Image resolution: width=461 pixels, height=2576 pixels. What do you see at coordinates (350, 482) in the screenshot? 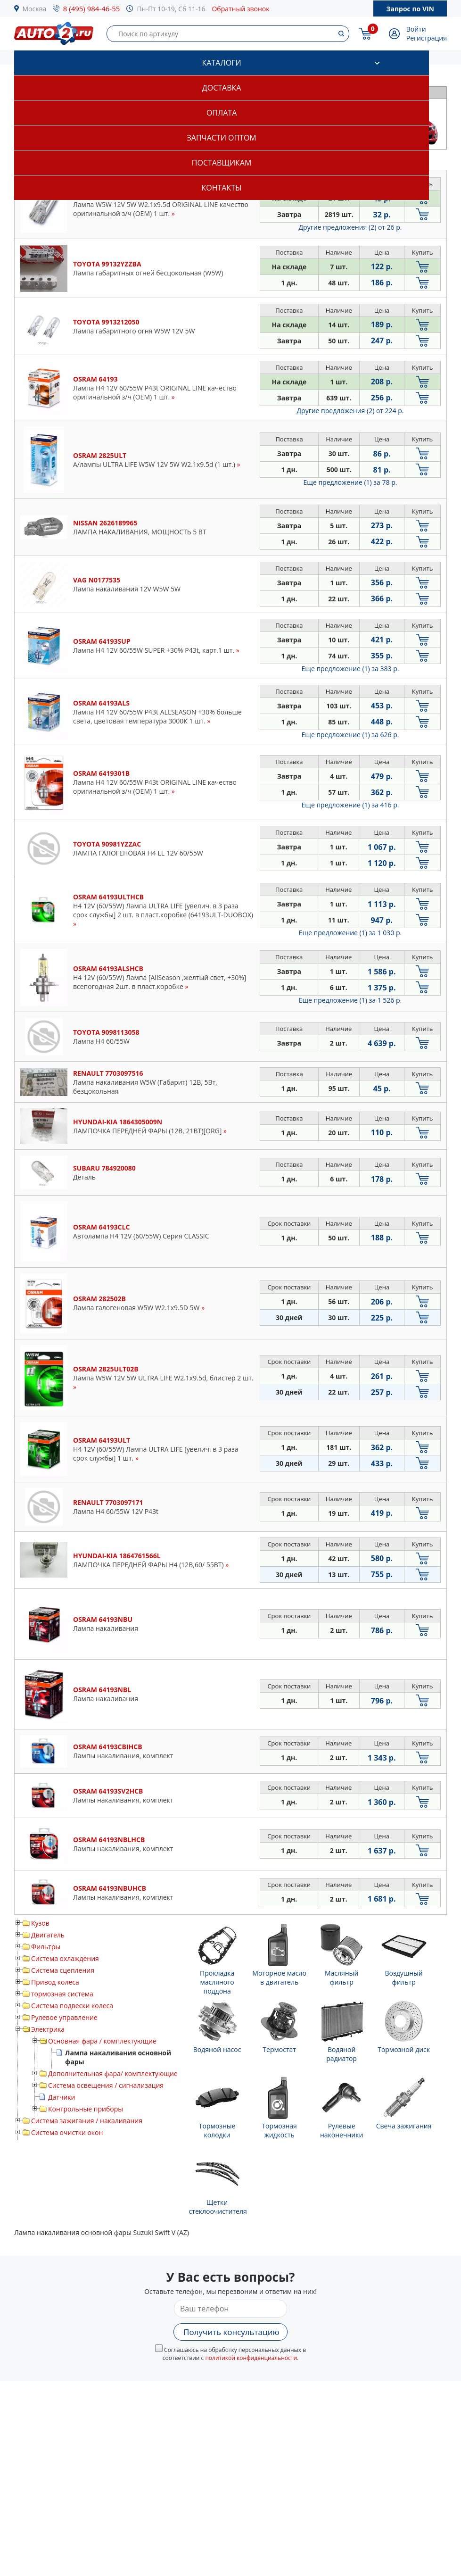
I see `Еще предложение (1)` at bounding box center [350, 482].